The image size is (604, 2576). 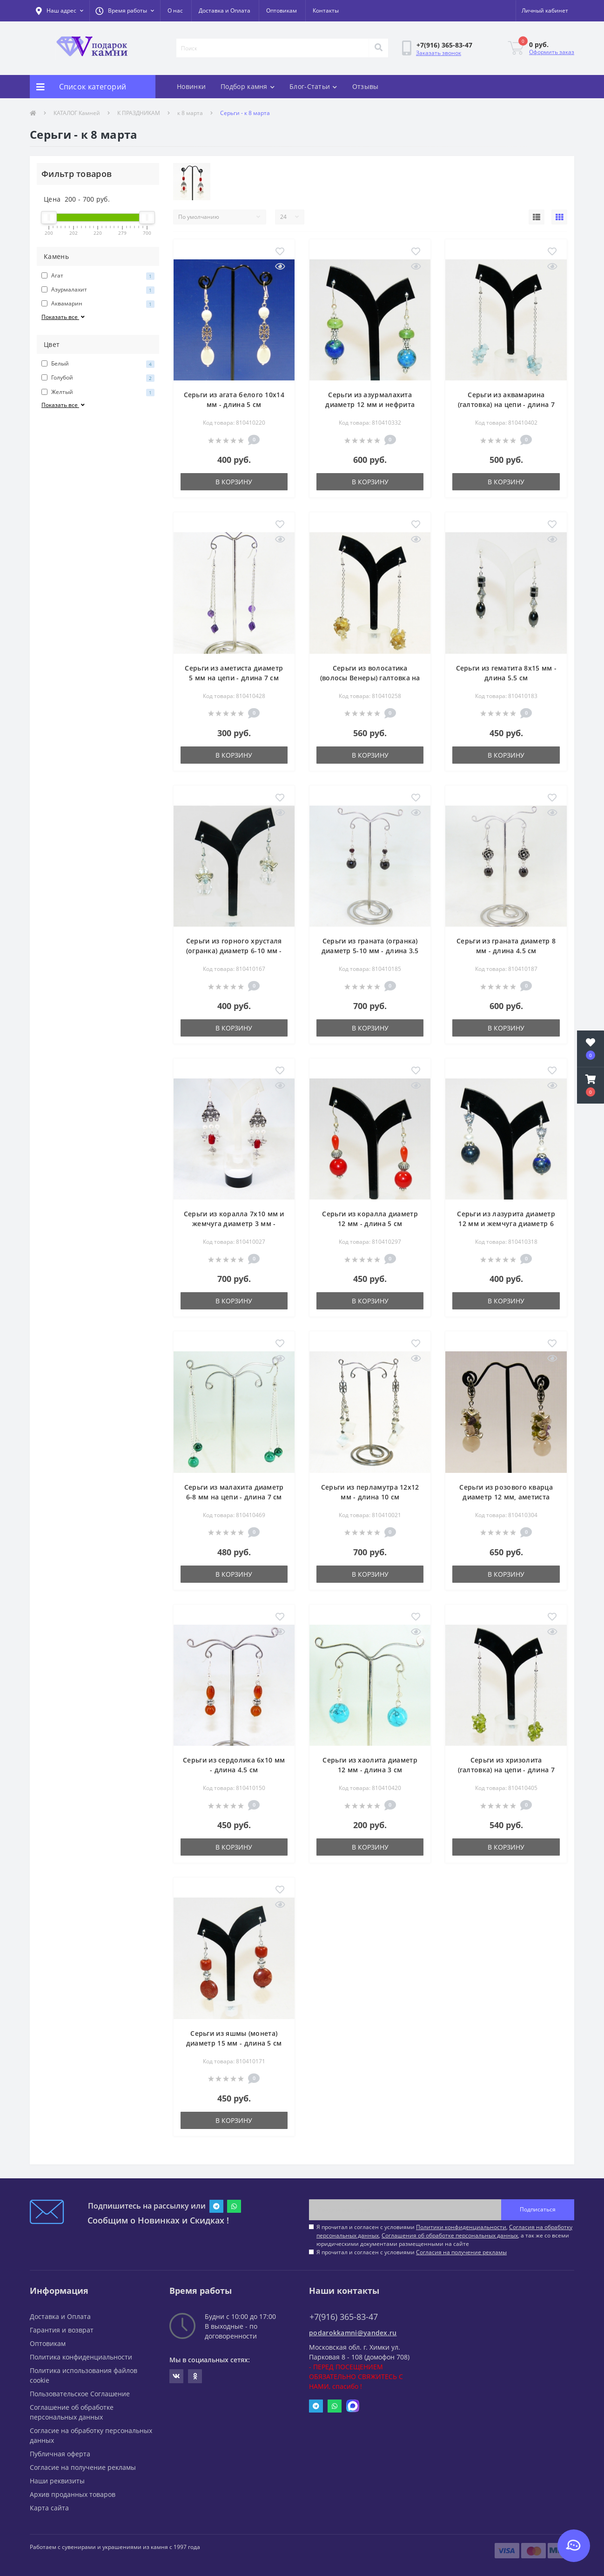 What do you see at coordinates (138, 113) in the screenshot?
I see `К ПРАЗДНИКАМ` at bounding box center [138, 113].